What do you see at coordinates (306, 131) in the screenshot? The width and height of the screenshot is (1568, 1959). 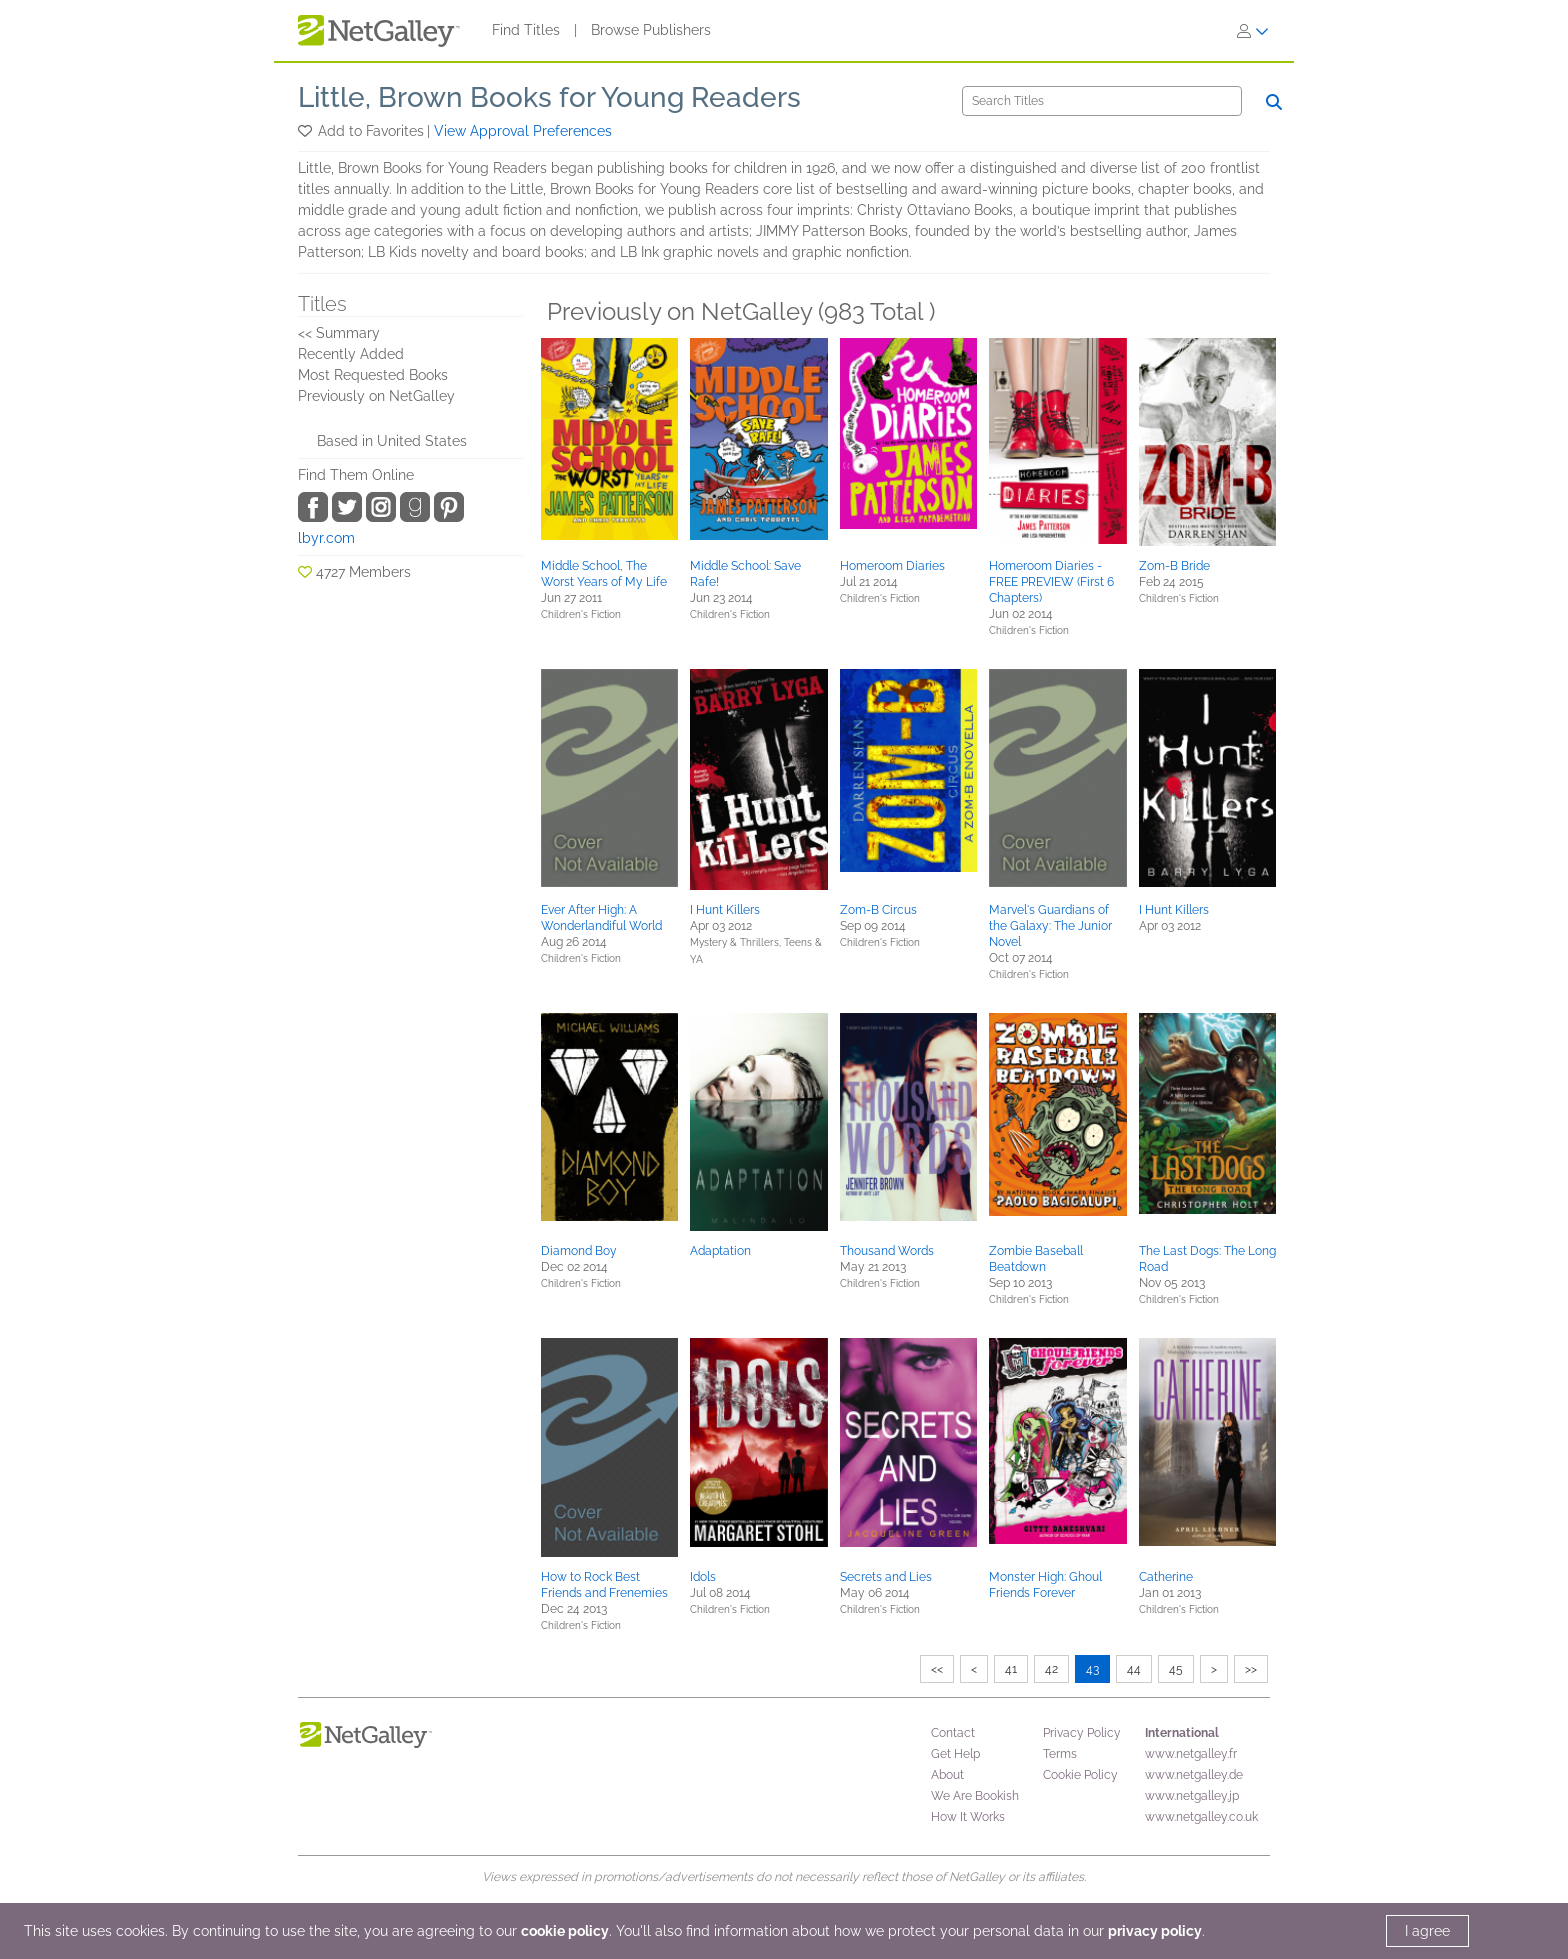 I see `[button]` at bounding box center [306, 131].